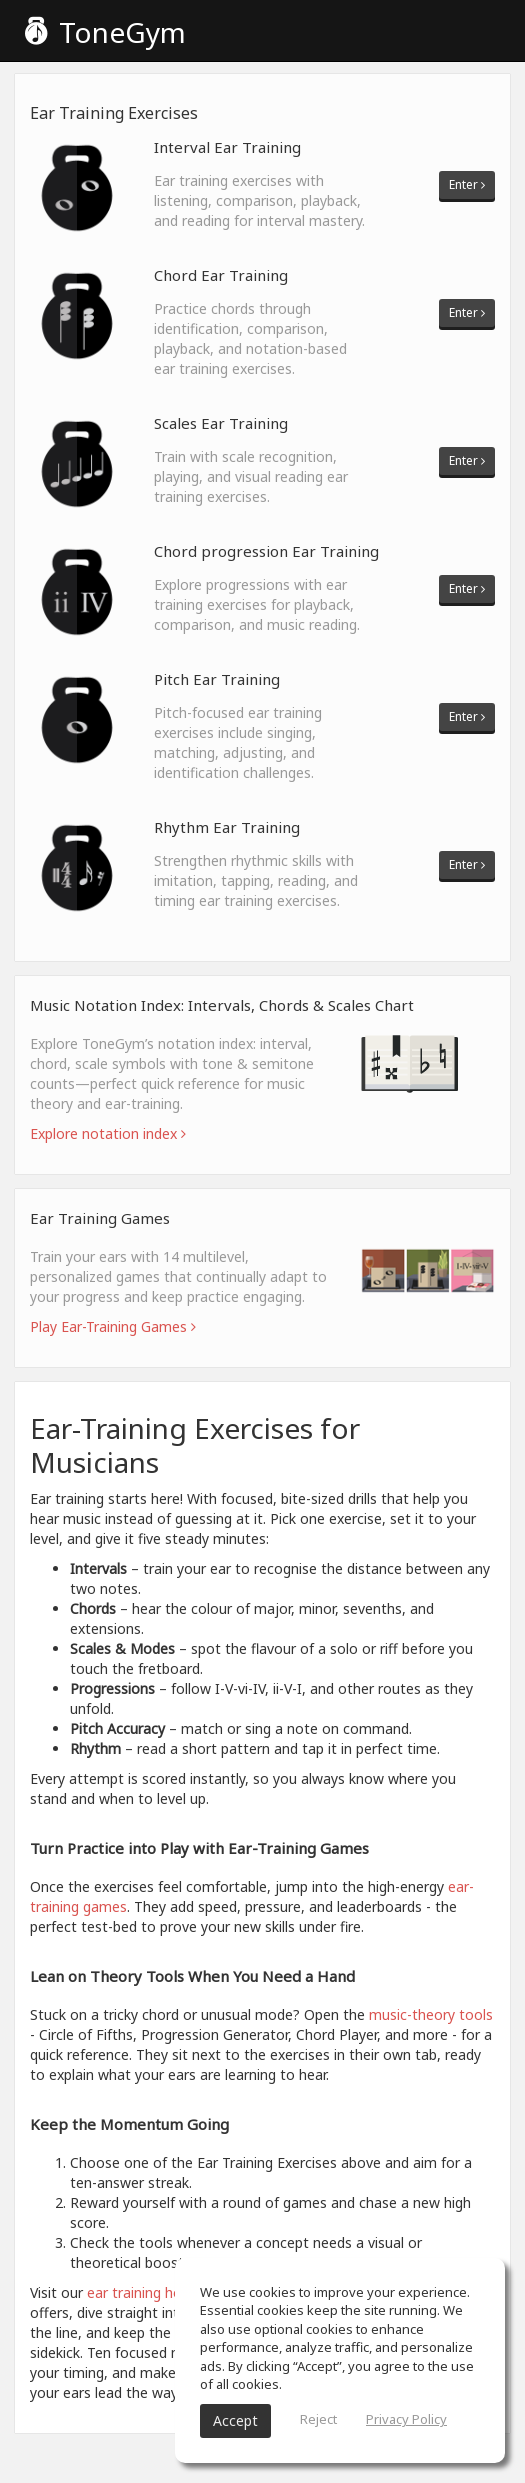 This screenshot has width=525, height=2483. Describe the element at coordinates (108, 1133) in the screenshot. I see `Explore notation index` at that location.